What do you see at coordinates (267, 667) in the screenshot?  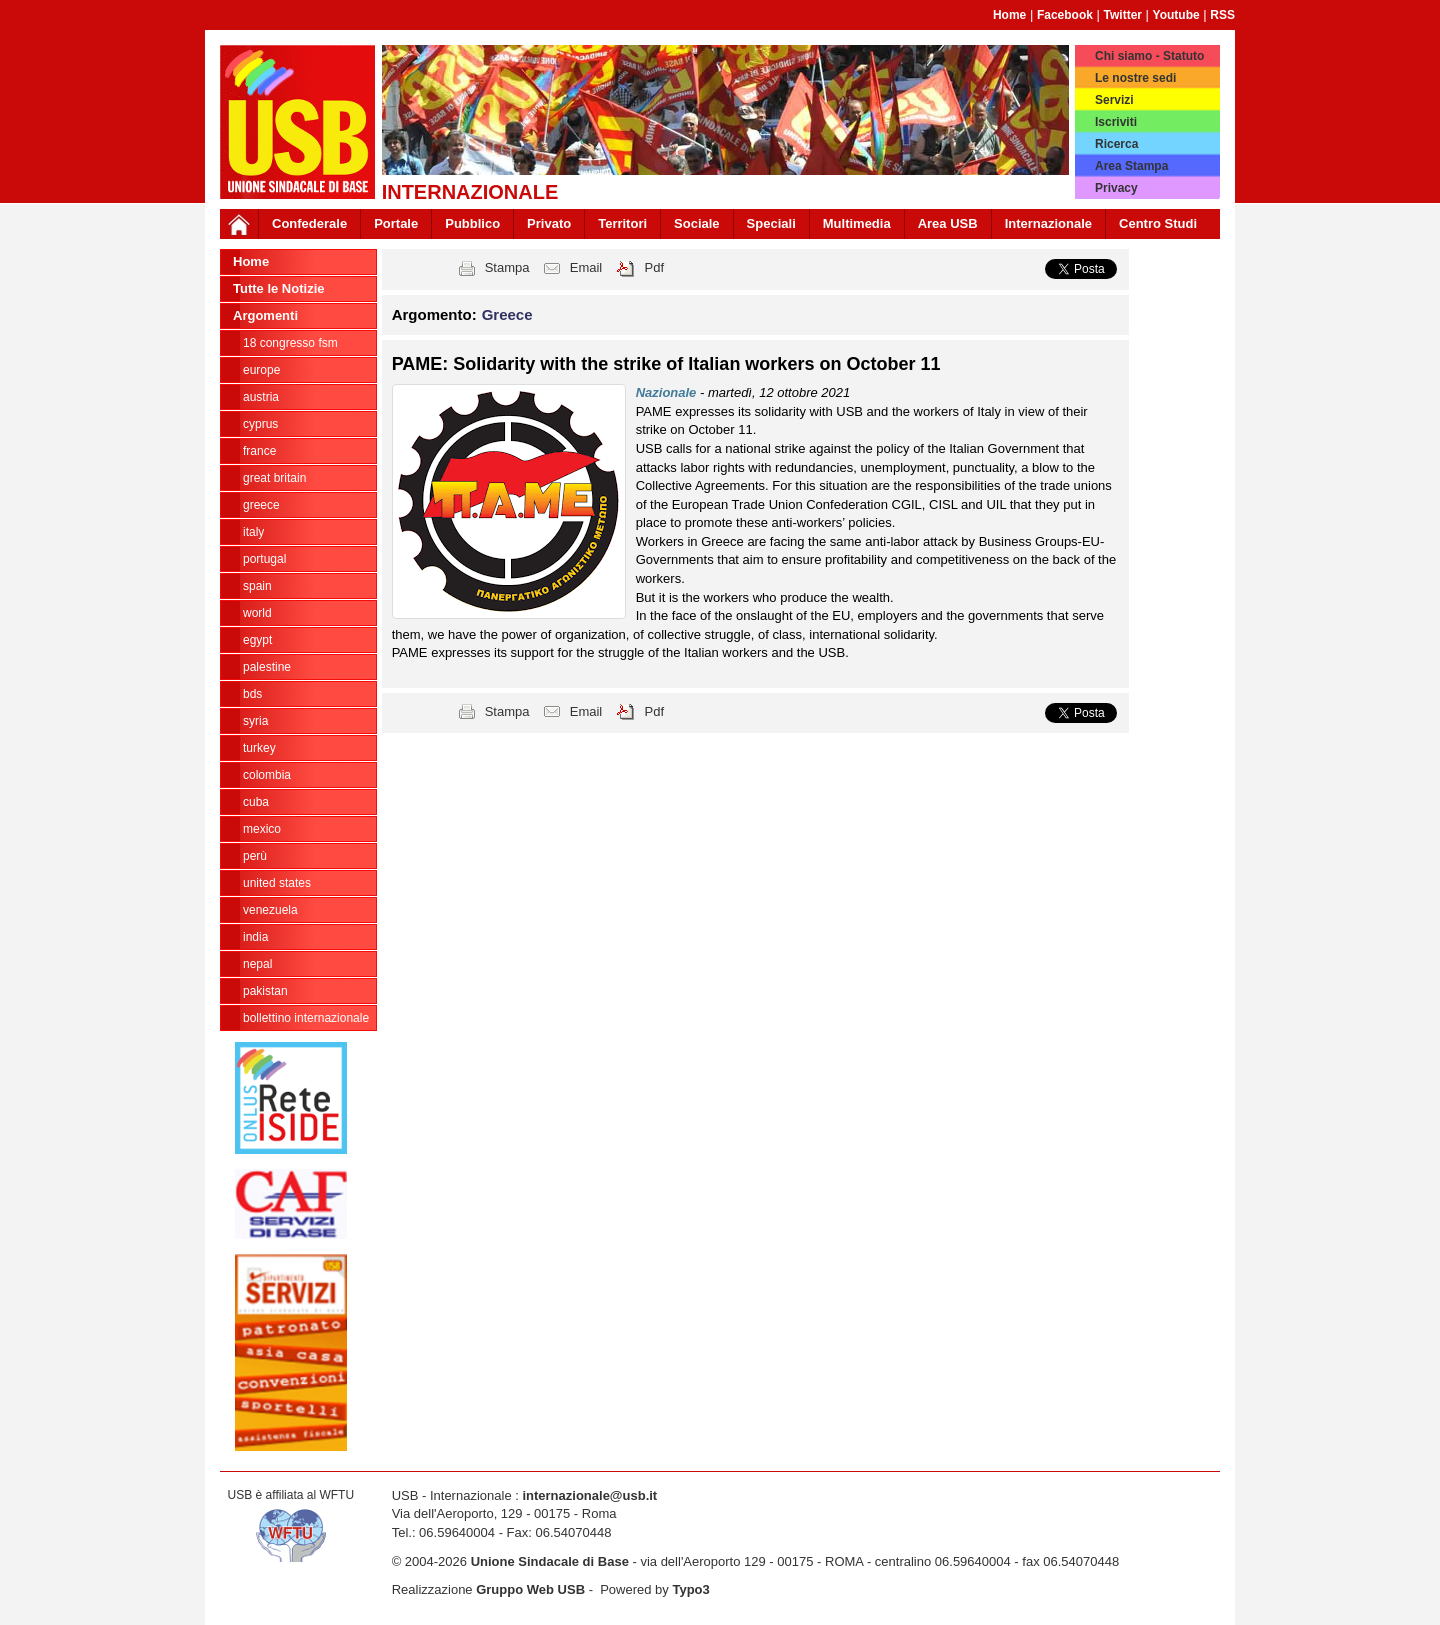 I see `Palestine` at bounding box center [267, 667].